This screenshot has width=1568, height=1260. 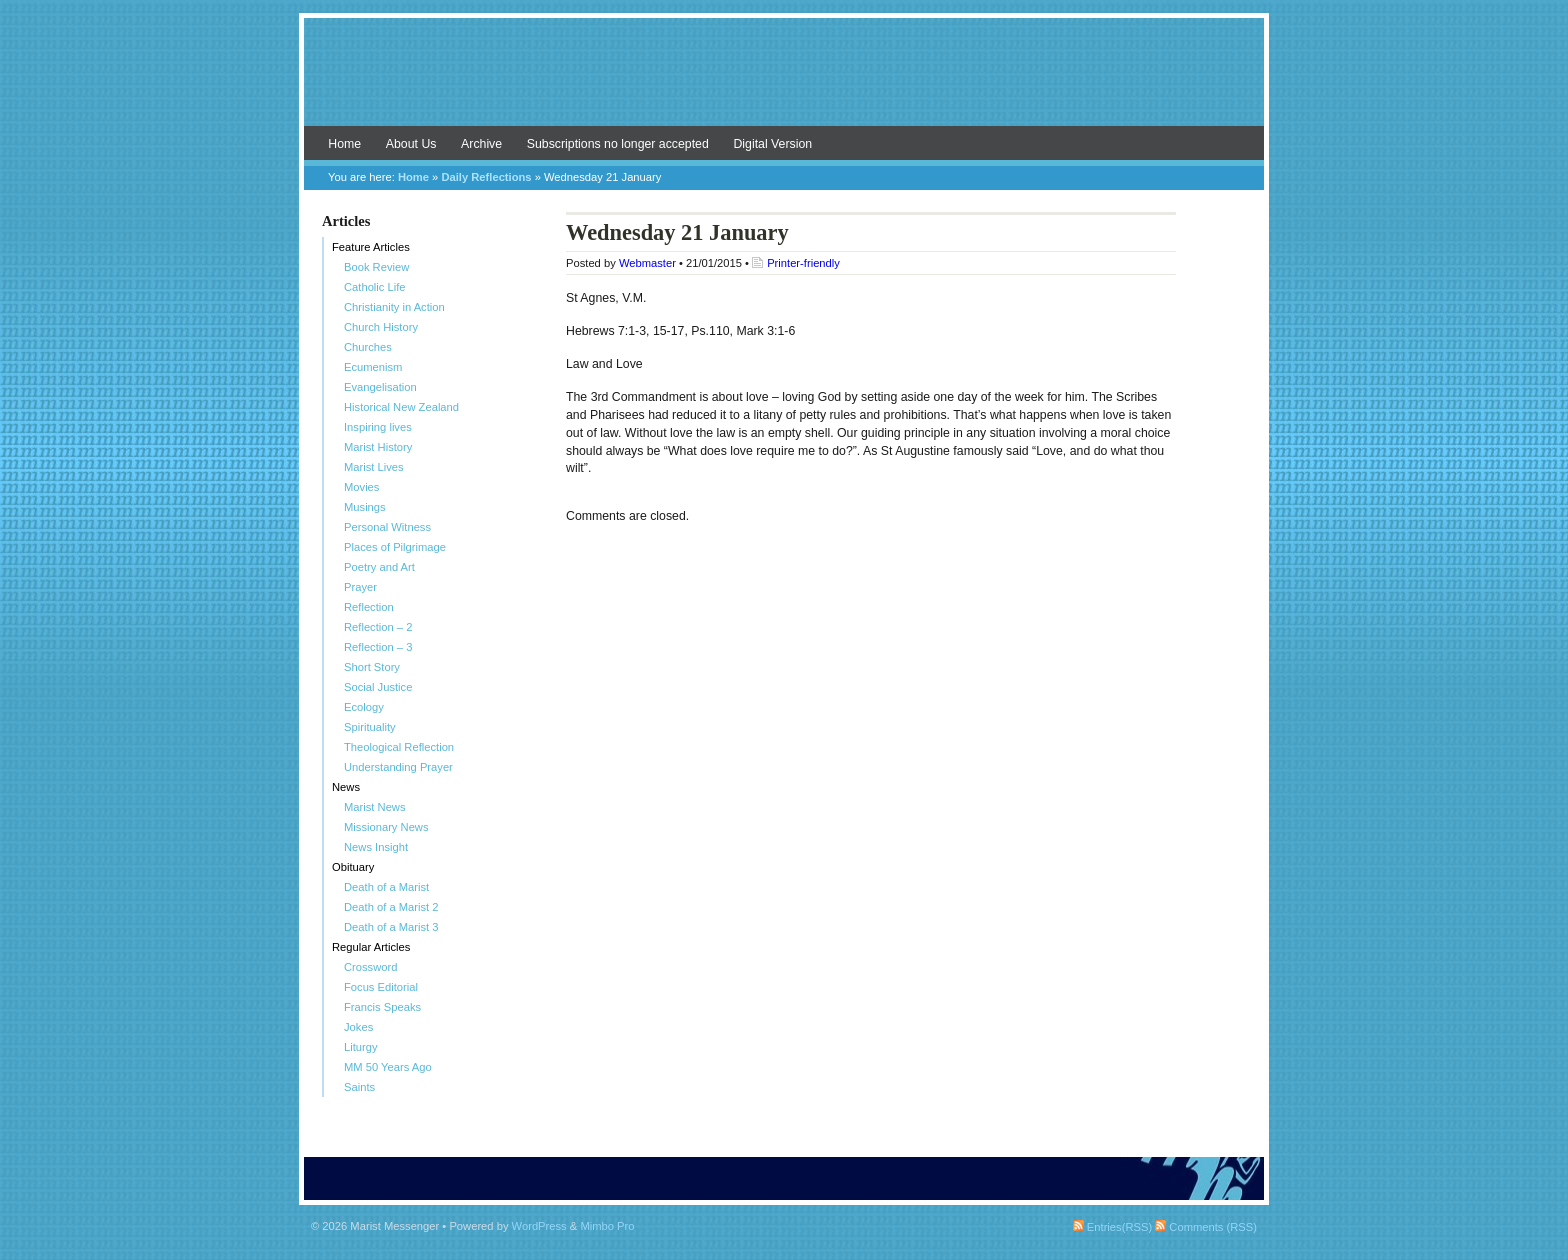 What do you see at coordinates (371, 247) in the screenshot?
I see `Feature Articles` at bounding box center [371, 247].